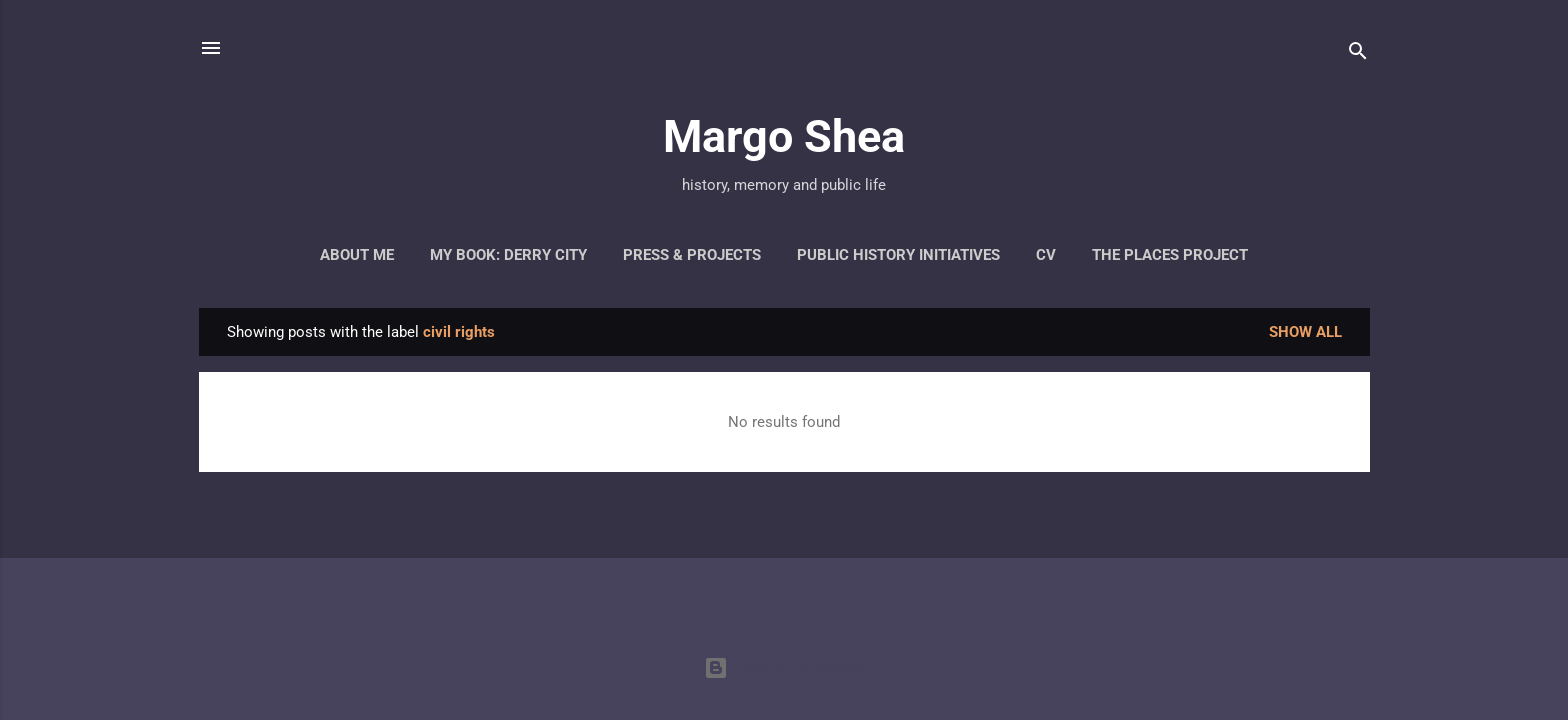 The width and height of the screenshot is (1568, 720). I want to click on [Search], so click(1358, 54).